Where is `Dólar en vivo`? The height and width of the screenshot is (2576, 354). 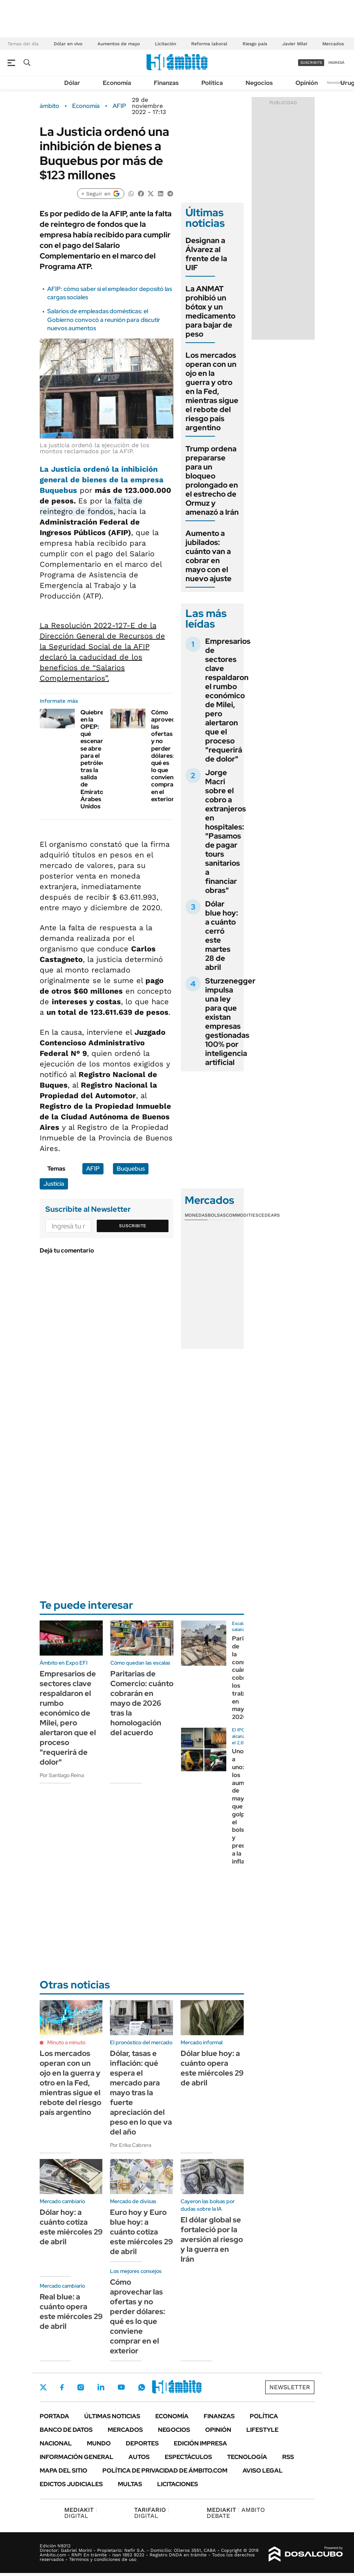 Dólar en vivo is located at coordinates (68, 43).